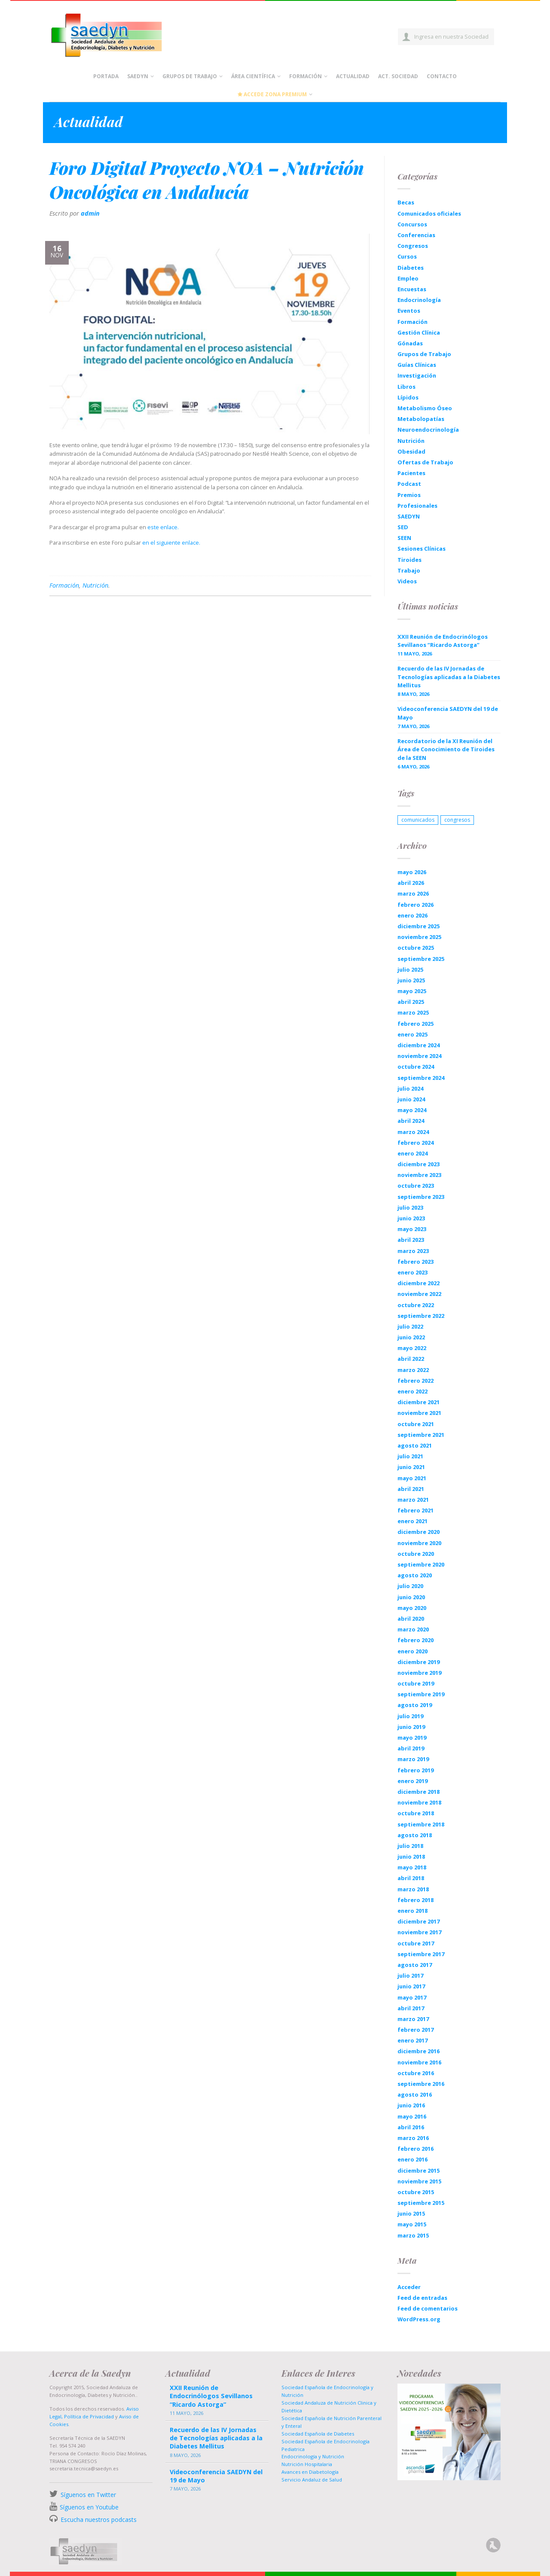 The height and width of the screenshot is (2576, 550). Describe the element at coordinates (411, 1467) in the screenshot. I see `junio 2021` at that location.